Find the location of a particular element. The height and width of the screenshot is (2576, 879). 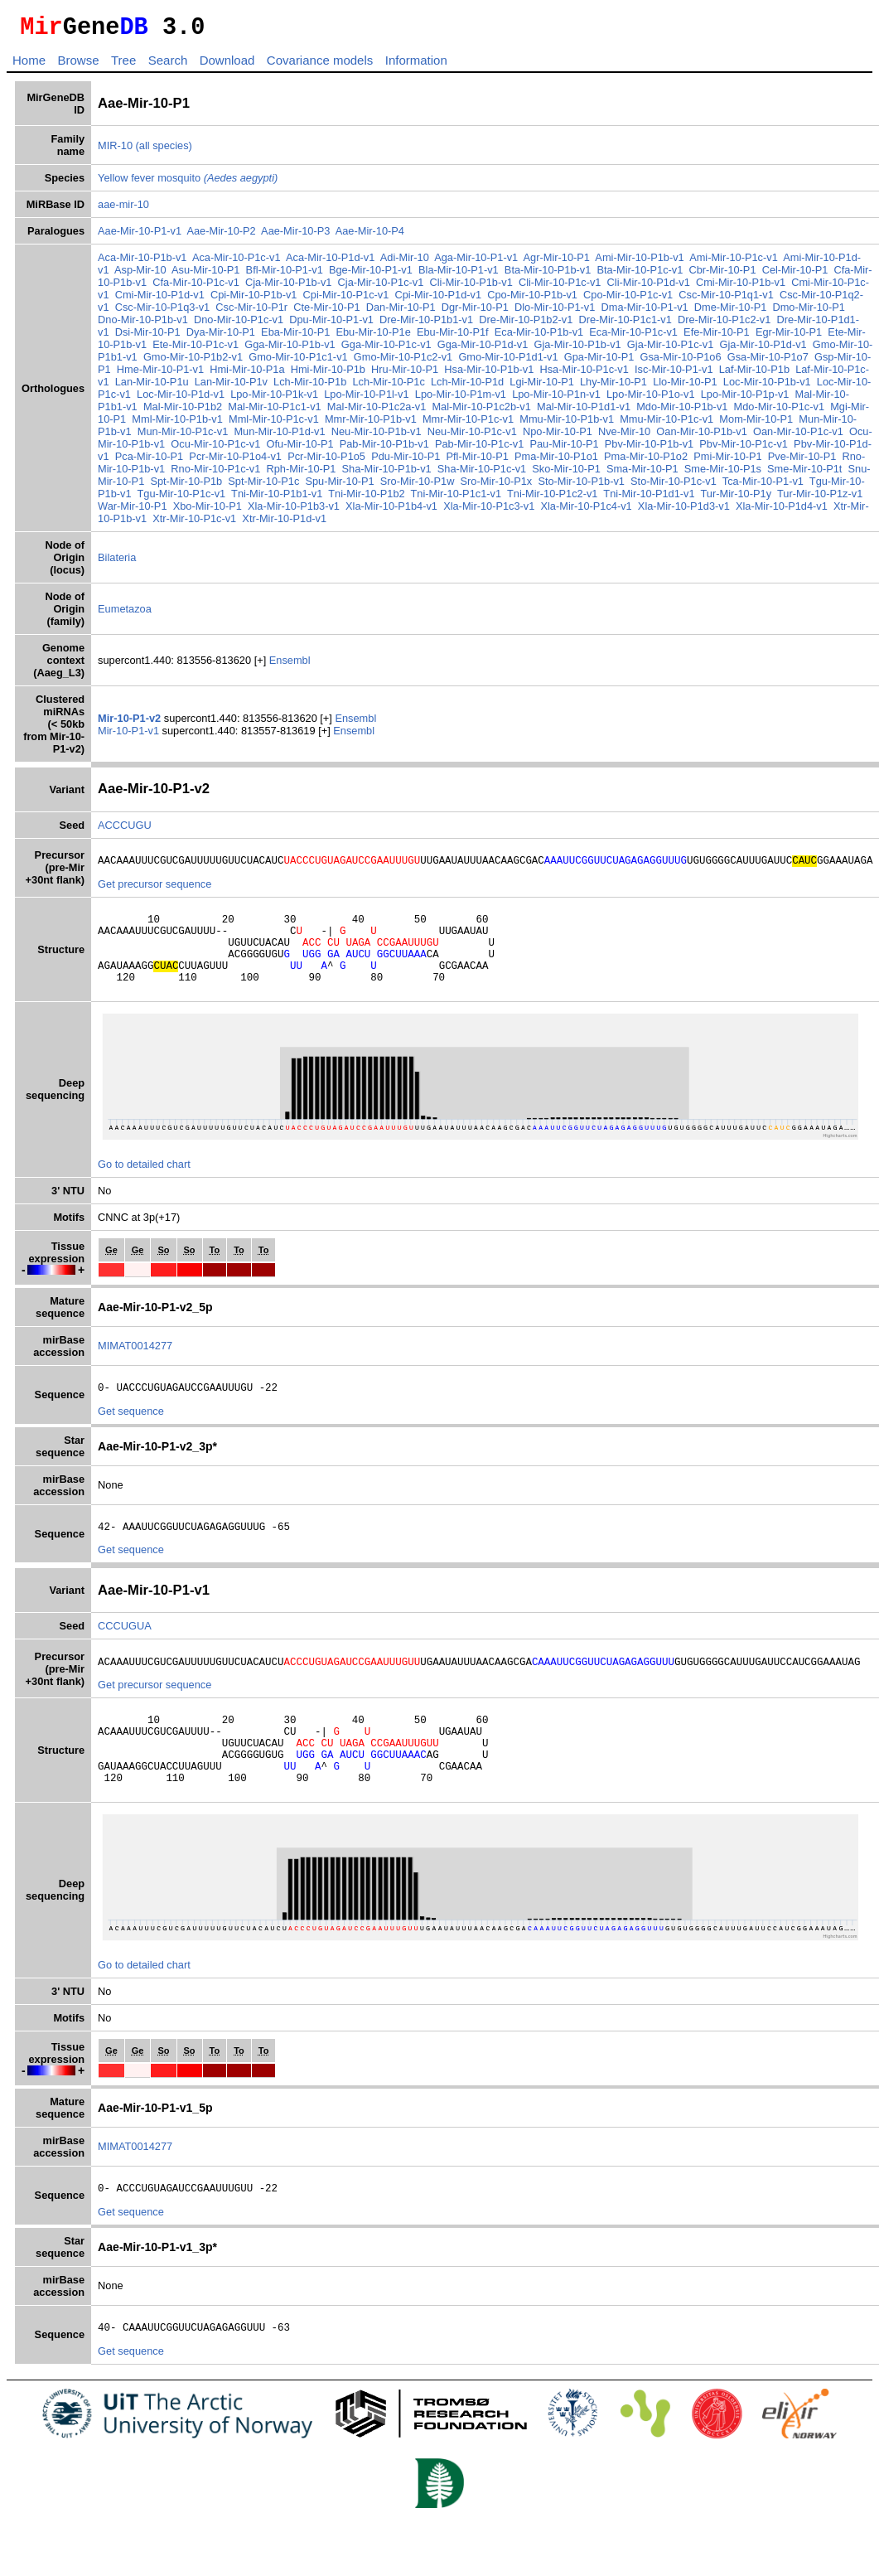

Mmu-Mir-10-P1c-v1 is located at coordinates (685, 424).